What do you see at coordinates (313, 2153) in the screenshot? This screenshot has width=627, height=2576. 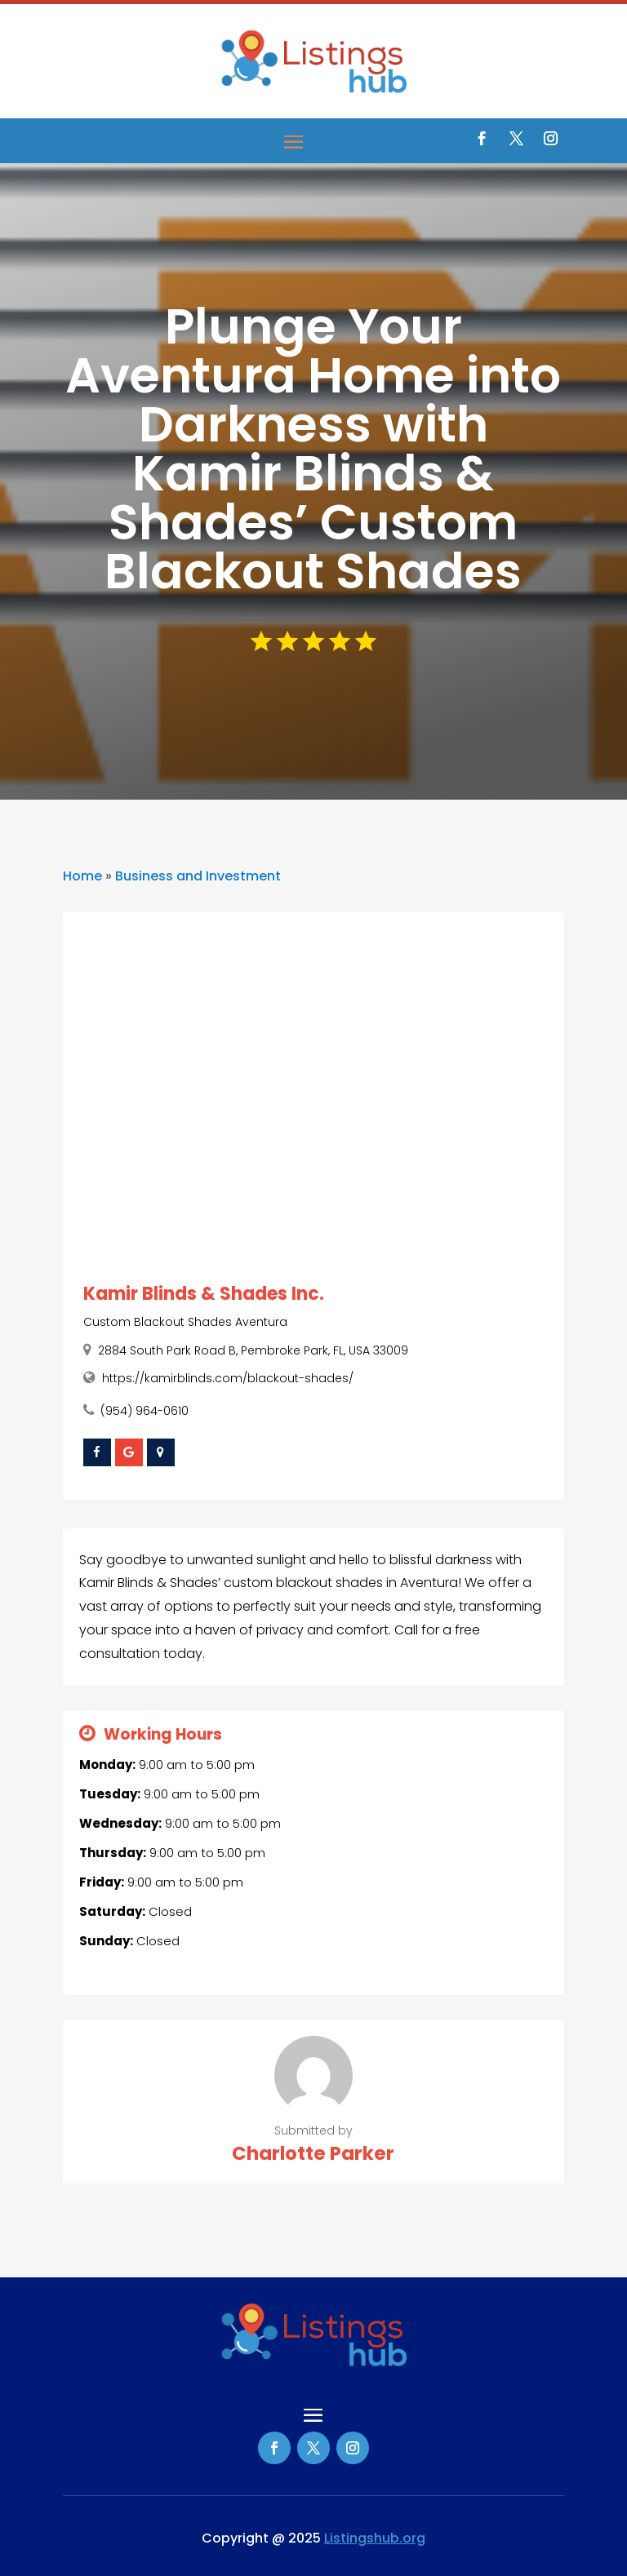 I see `Charlotte Parker` at bounding box center [313, 2153].